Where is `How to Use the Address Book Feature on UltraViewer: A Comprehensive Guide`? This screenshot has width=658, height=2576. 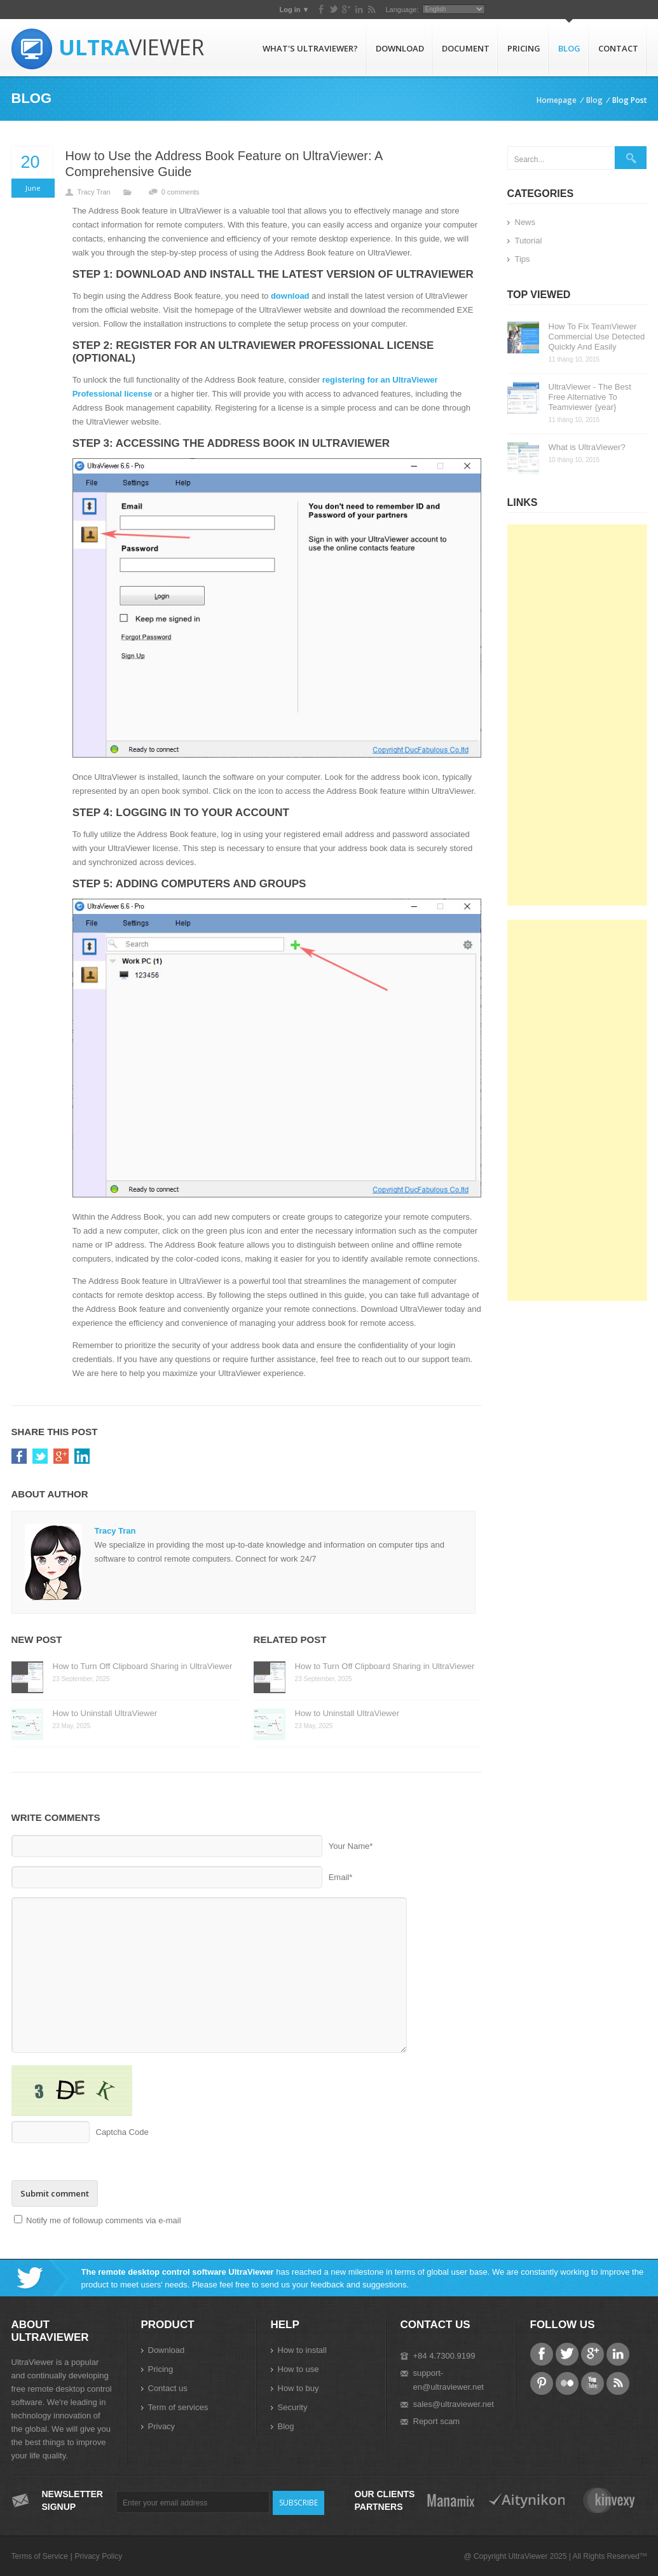 How to Use the Address Book Feature on UltraViewer: A Comprehensive Guide is located at coordinates (224, 164).